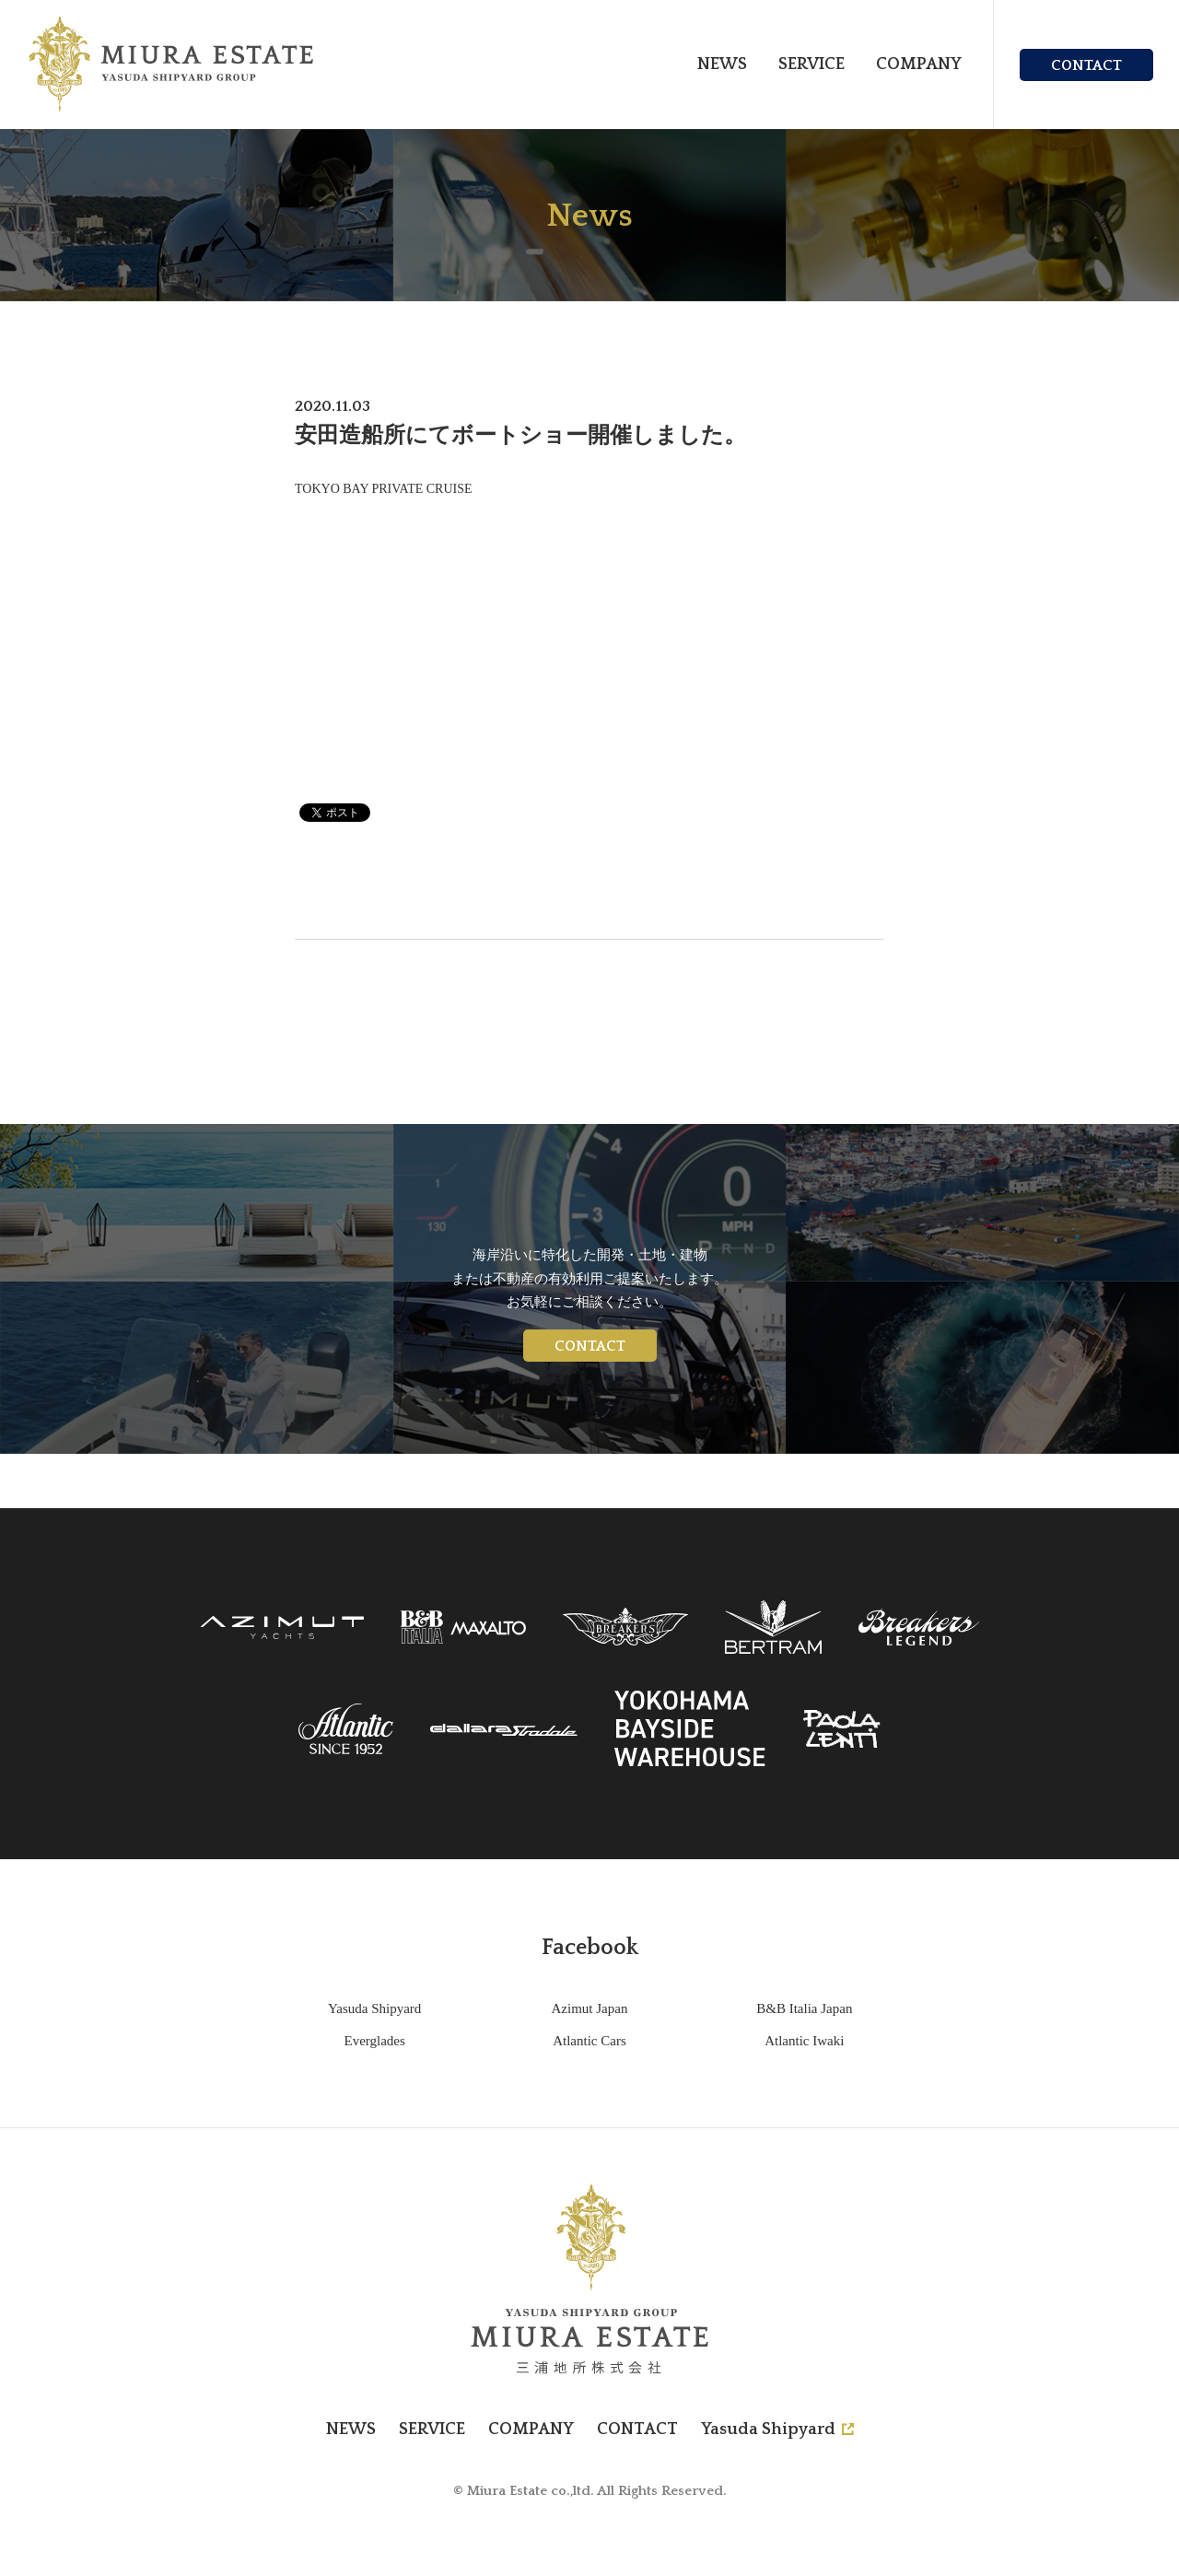  I want to click on Atlantic Iwaki, so click(804, 2040).